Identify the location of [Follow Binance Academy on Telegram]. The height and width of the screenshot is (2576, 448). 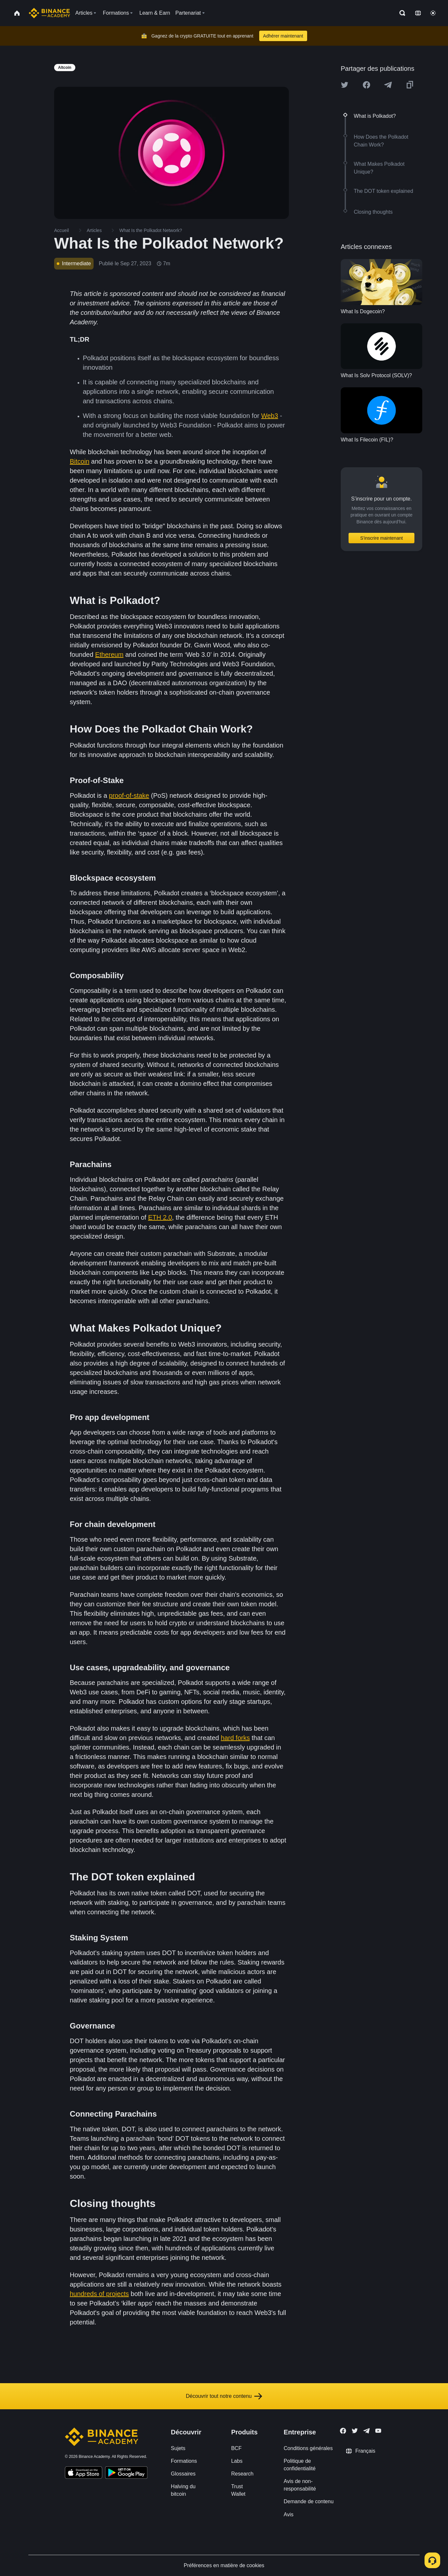
(366, 2431).